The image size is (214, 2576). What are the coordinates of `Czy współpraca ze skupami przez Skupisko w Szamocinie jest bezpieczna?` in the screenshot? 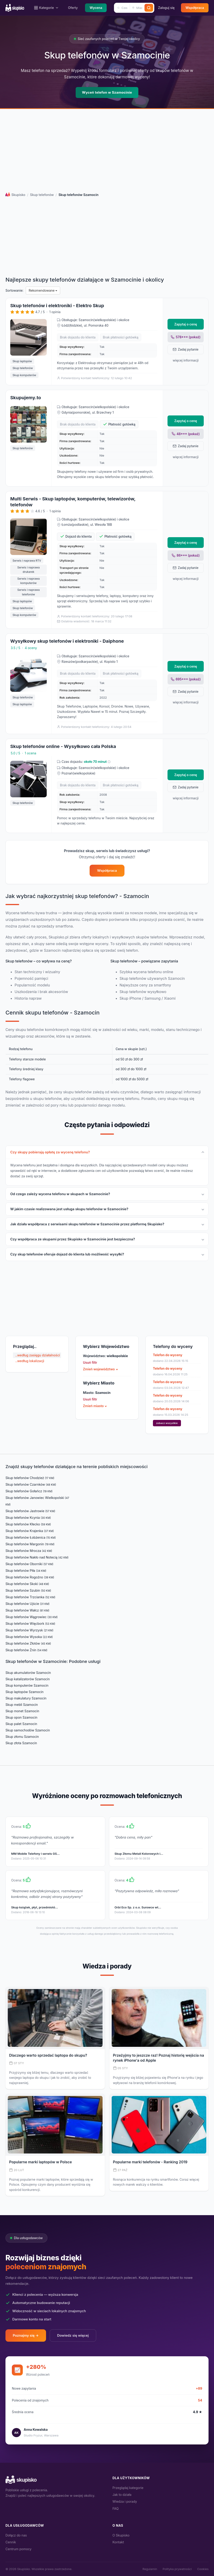 It's located at (72, 1239).